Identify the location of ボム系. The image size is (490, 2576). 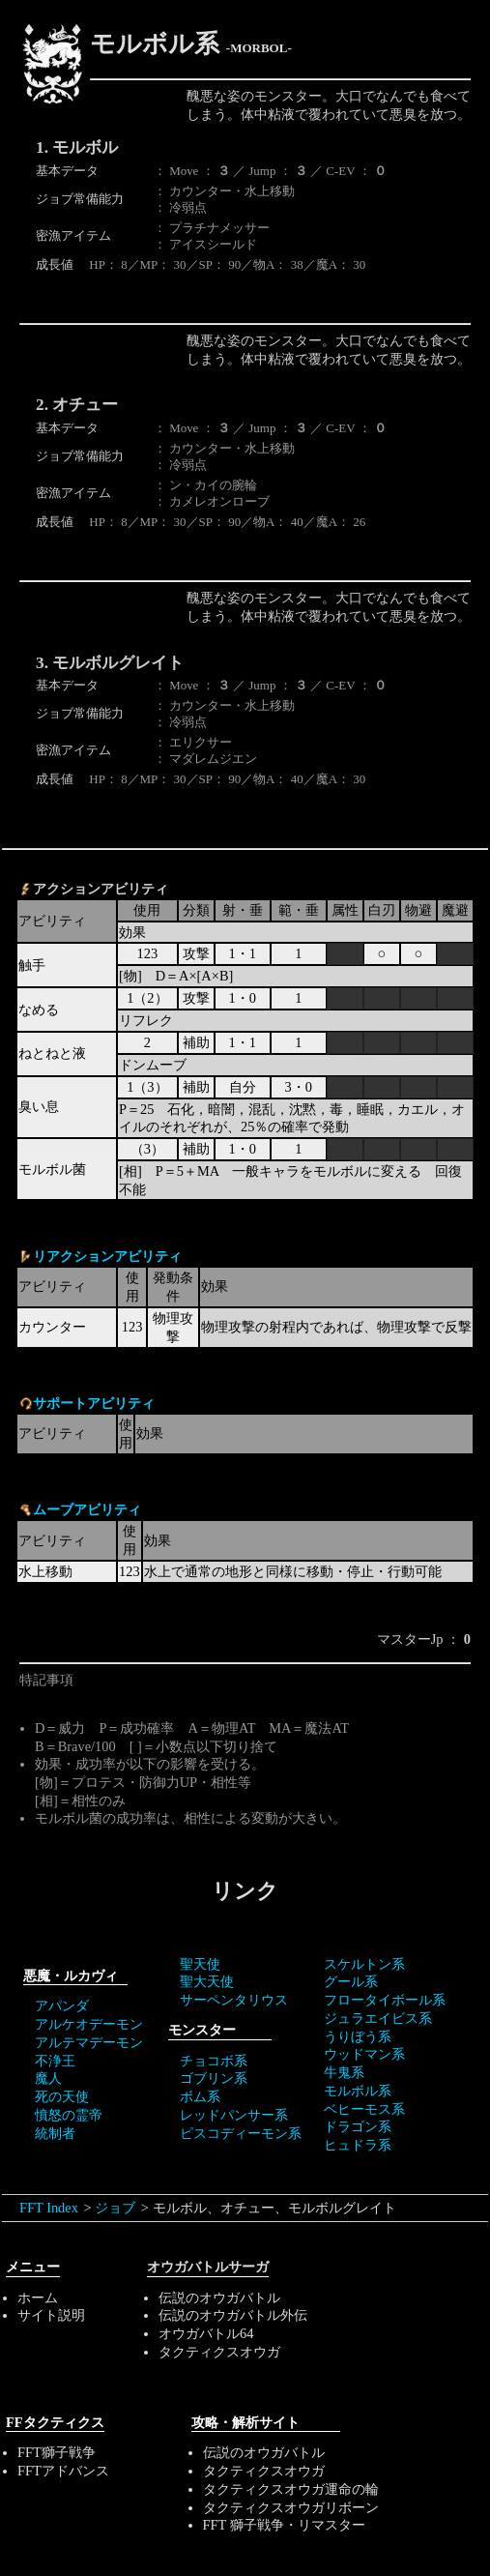
(200, 2096).